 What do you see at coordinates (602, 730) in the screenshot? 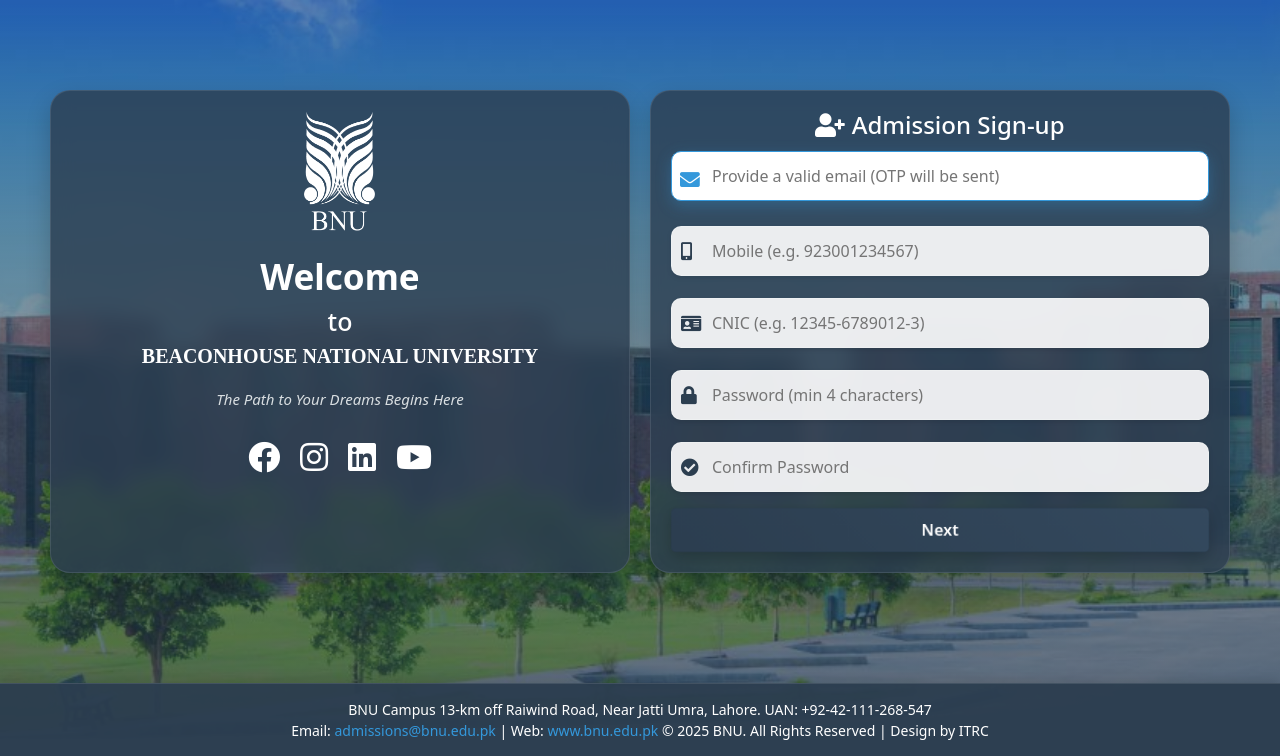
I see `www.bnu.edu.pk` at bounding box center [602, 730].